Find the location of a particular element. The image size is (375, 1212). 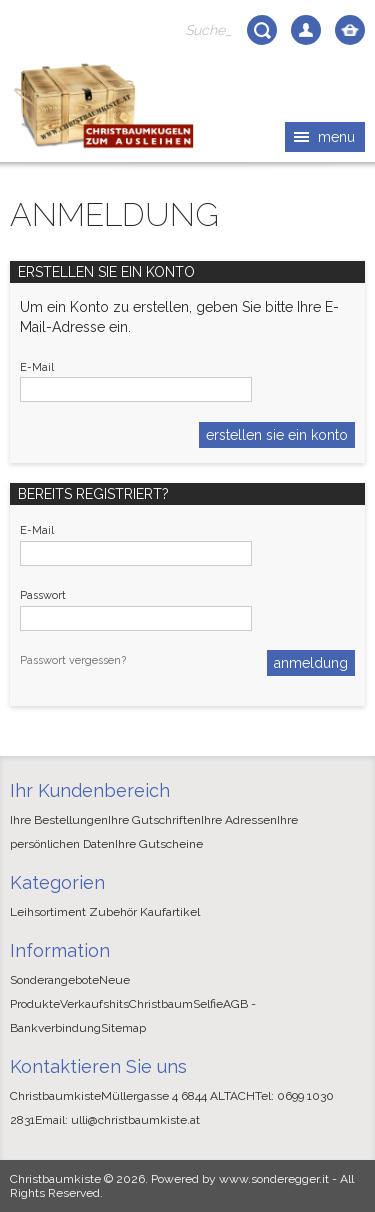

Ihr Kundenbereich is located at coordinates (90, 790).